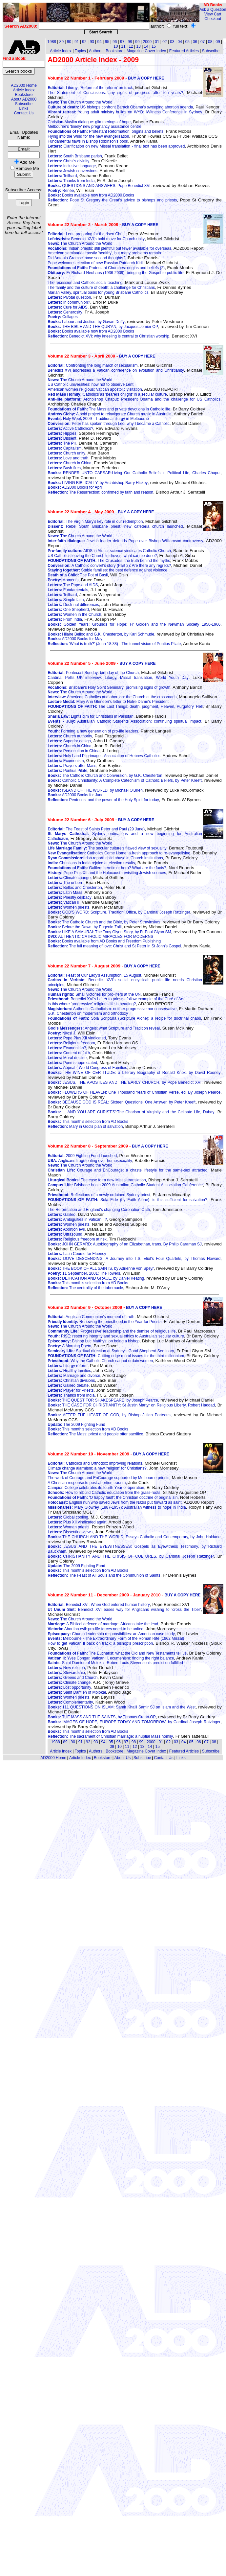  Describe the element at coordinates (111, 1658) in the screenshot. I see `Yves Congar, Vatican II, ecumenism: finding the right balance` at that location.